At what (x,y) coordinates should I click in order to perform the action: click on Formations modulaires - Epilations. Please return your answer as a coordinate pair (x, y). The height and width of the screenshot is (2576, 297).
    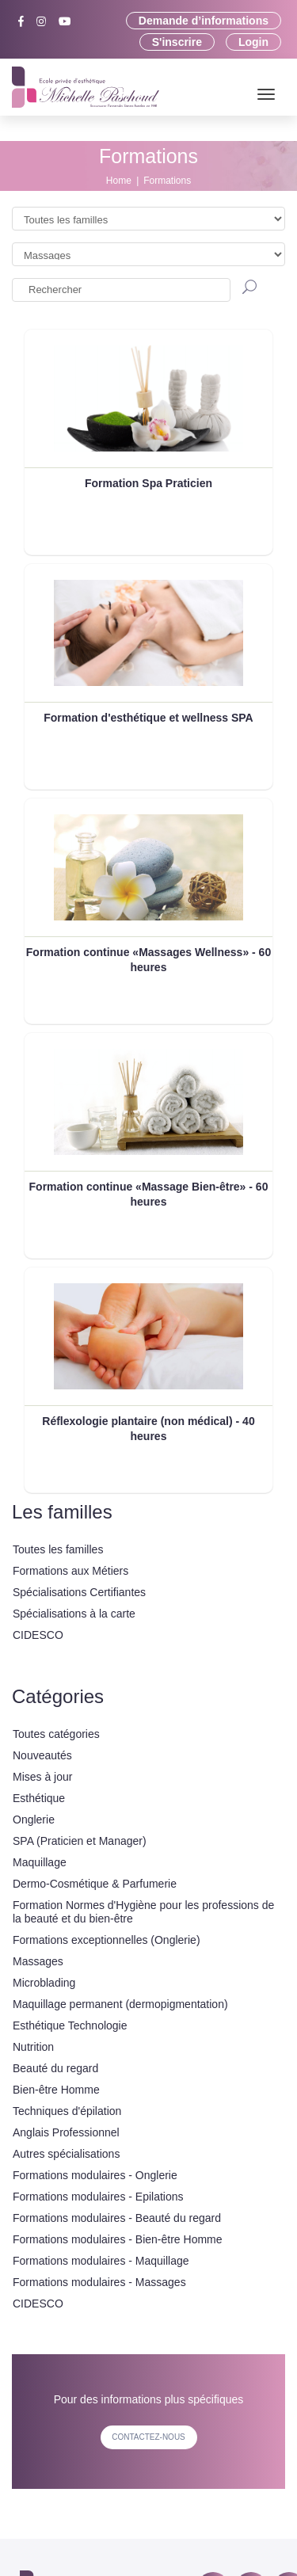
    Looking at the image, I should click on (98, 2196).